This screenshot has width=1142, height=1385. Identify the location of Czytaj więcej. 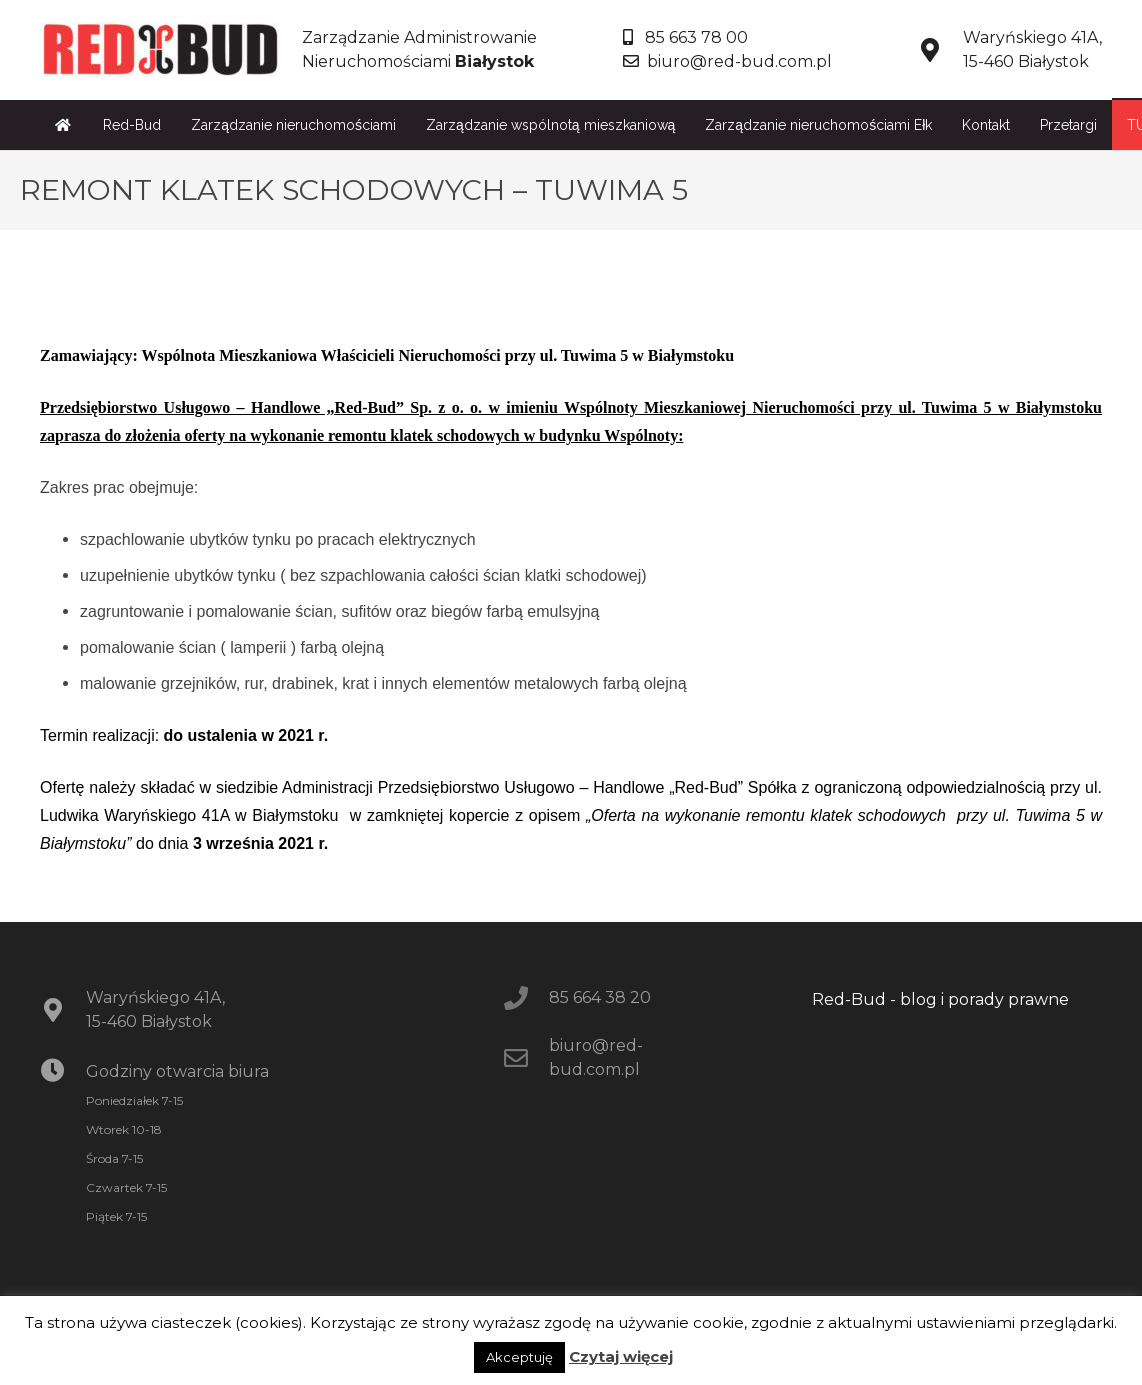
(621, 1356).